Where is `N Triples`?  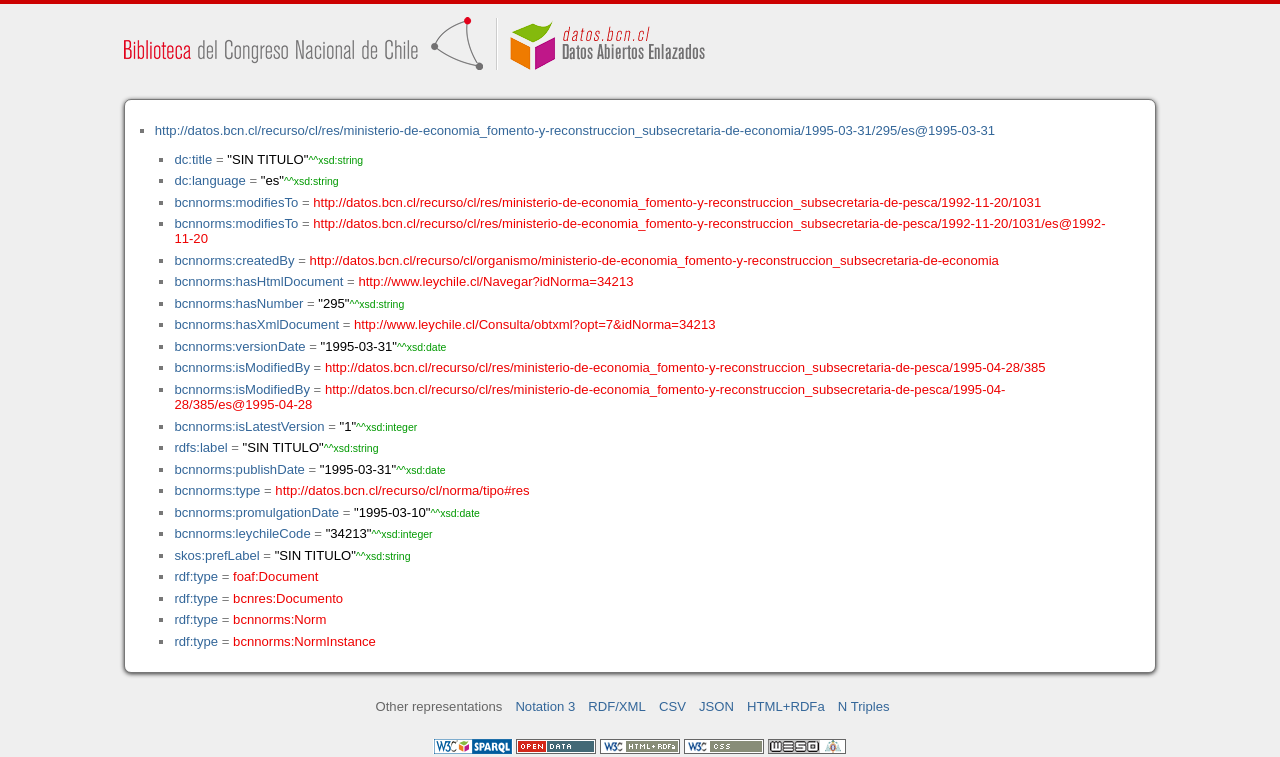
N Triples is located at coordinates (864, 706).